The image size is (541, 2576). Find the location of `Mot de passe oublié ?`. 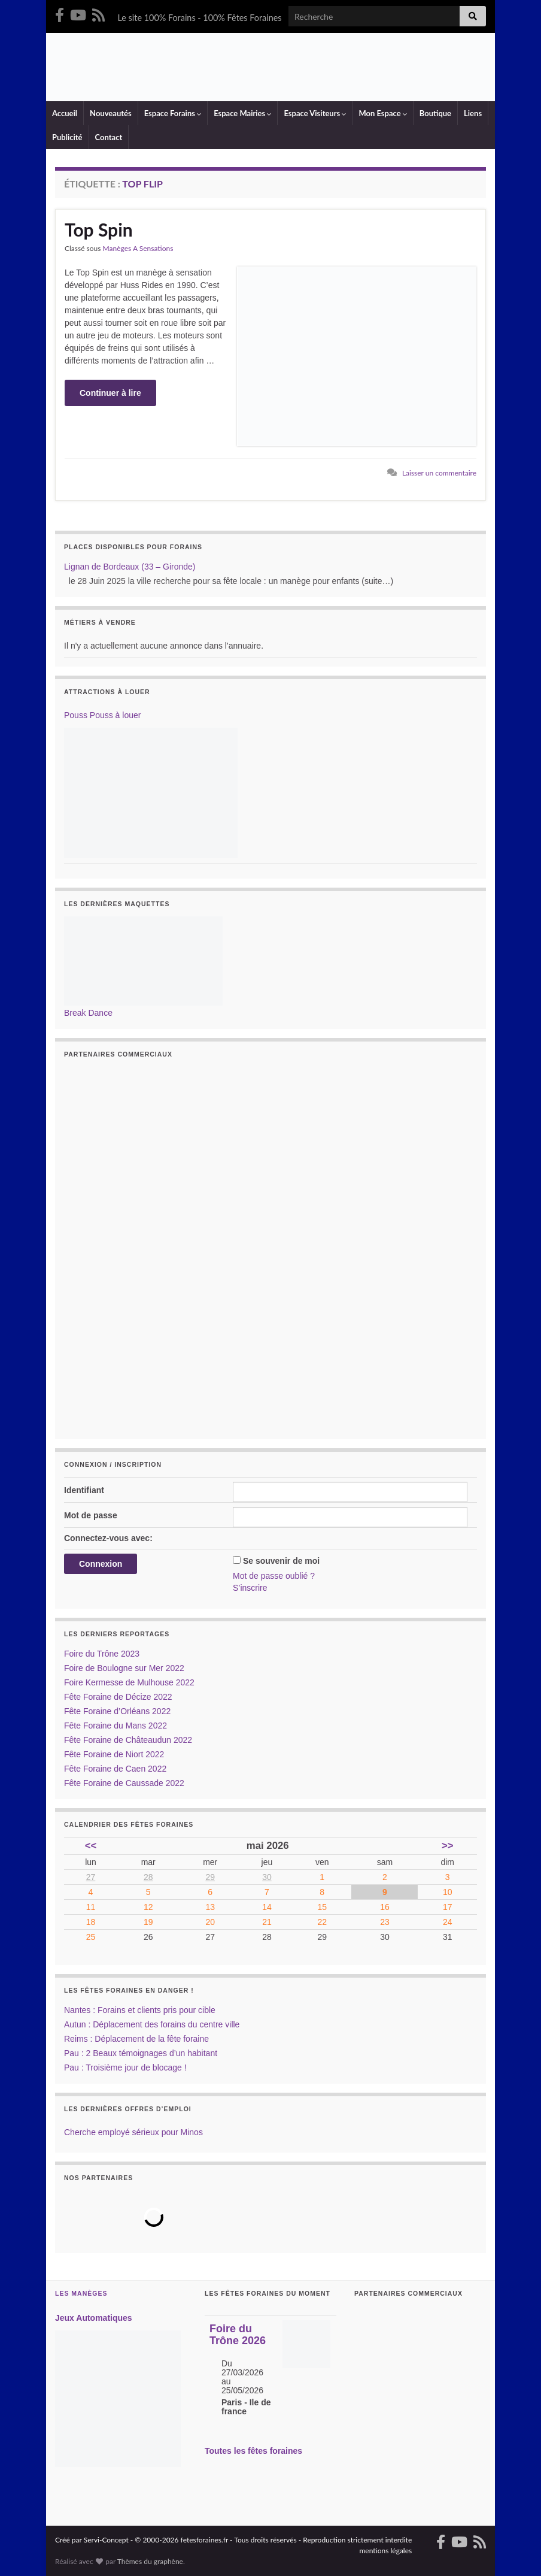

Mot de passe oublié ? is located at coordinates (274, 1576).